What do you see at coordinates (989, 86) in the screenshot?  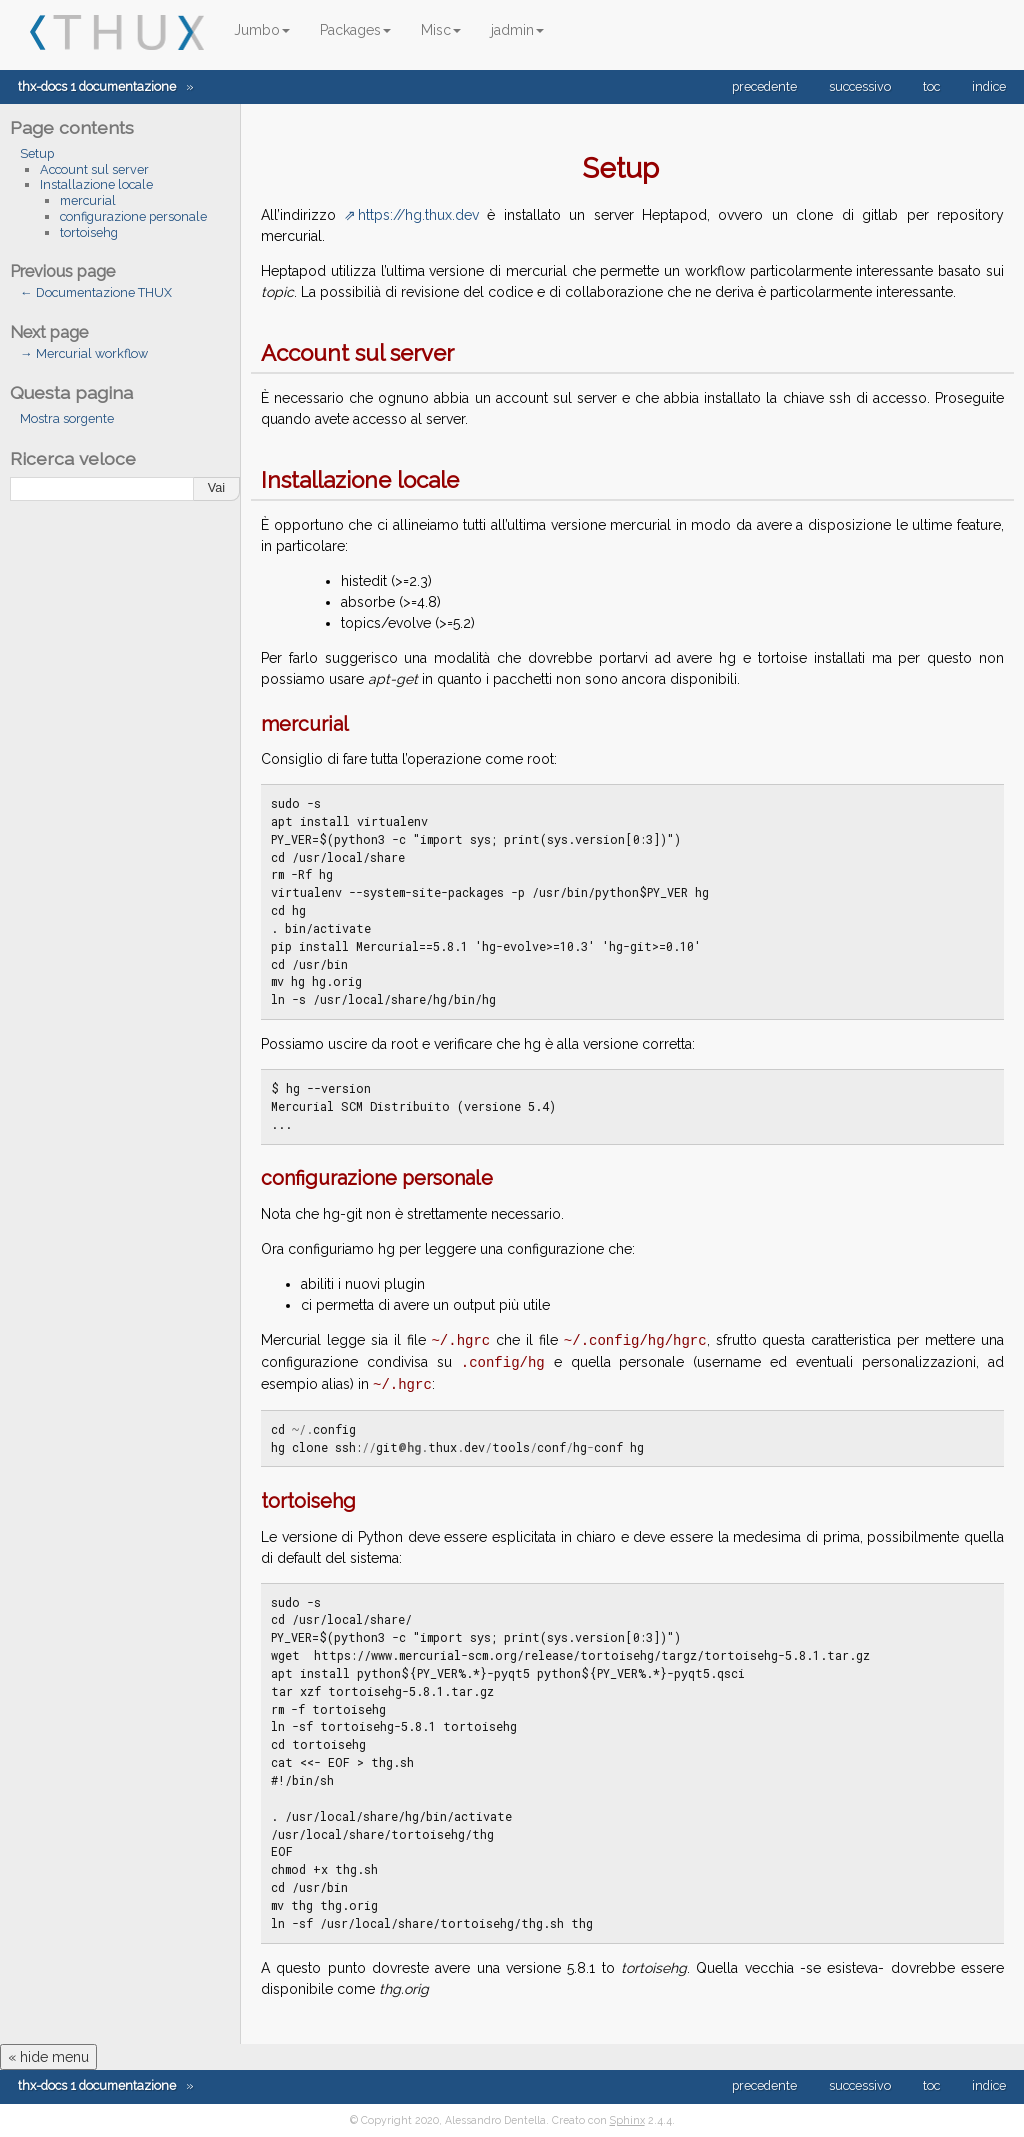 I see `indice` at bounding box center [989, 86].